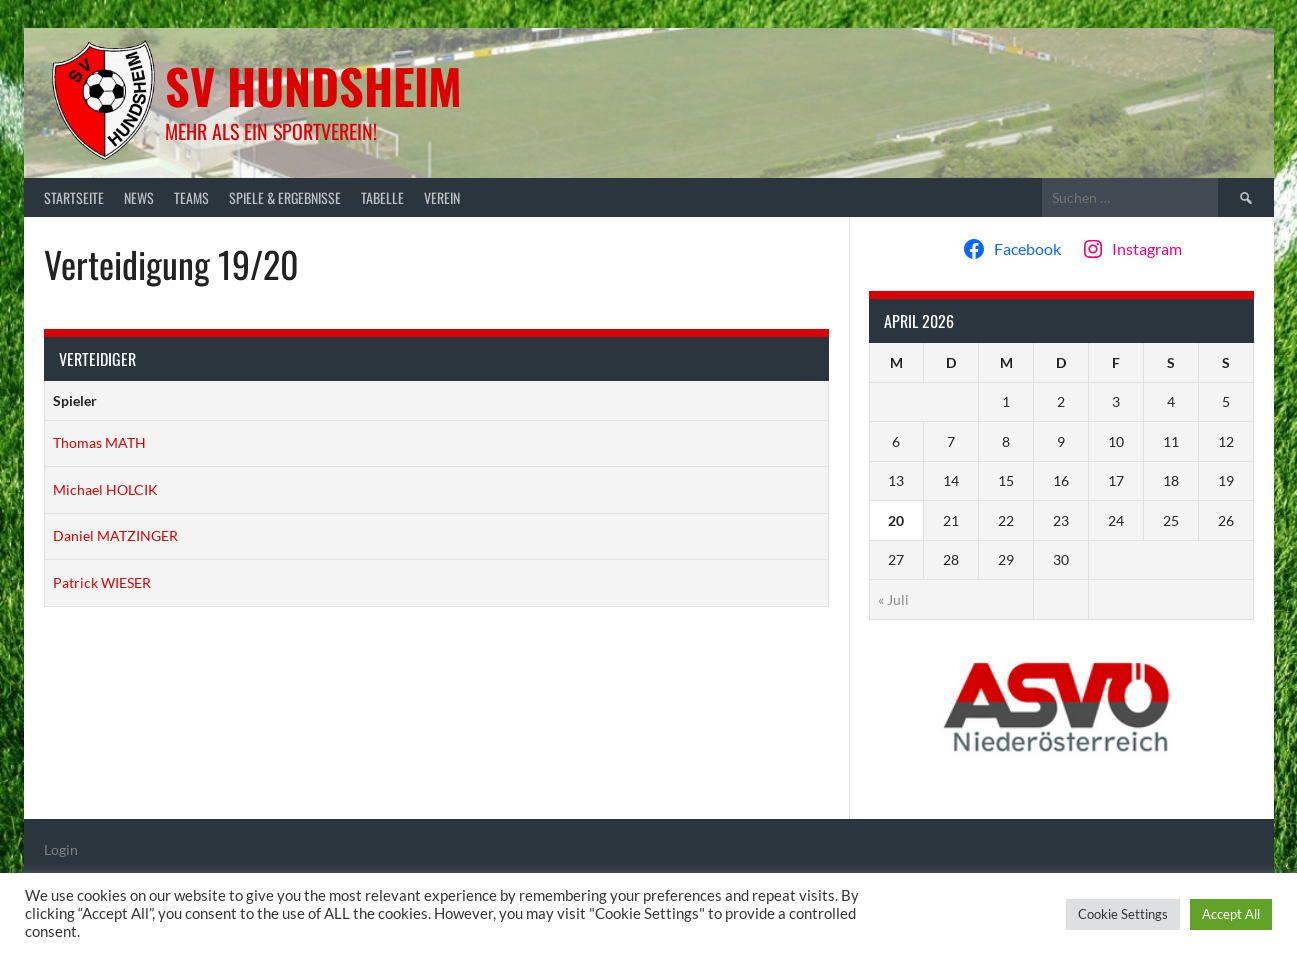 Image resolution: width=1297 pixels, height=955 pixels. I want to click on Michael HOLCIK, so click(105, 489).